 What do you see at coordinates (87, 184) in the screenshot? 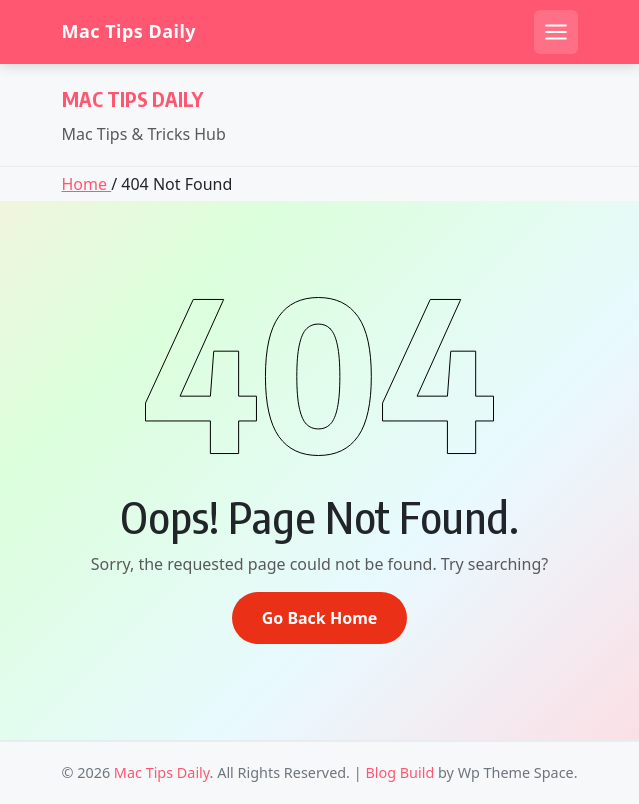
I see `Home` at bounding box center [87, 184].